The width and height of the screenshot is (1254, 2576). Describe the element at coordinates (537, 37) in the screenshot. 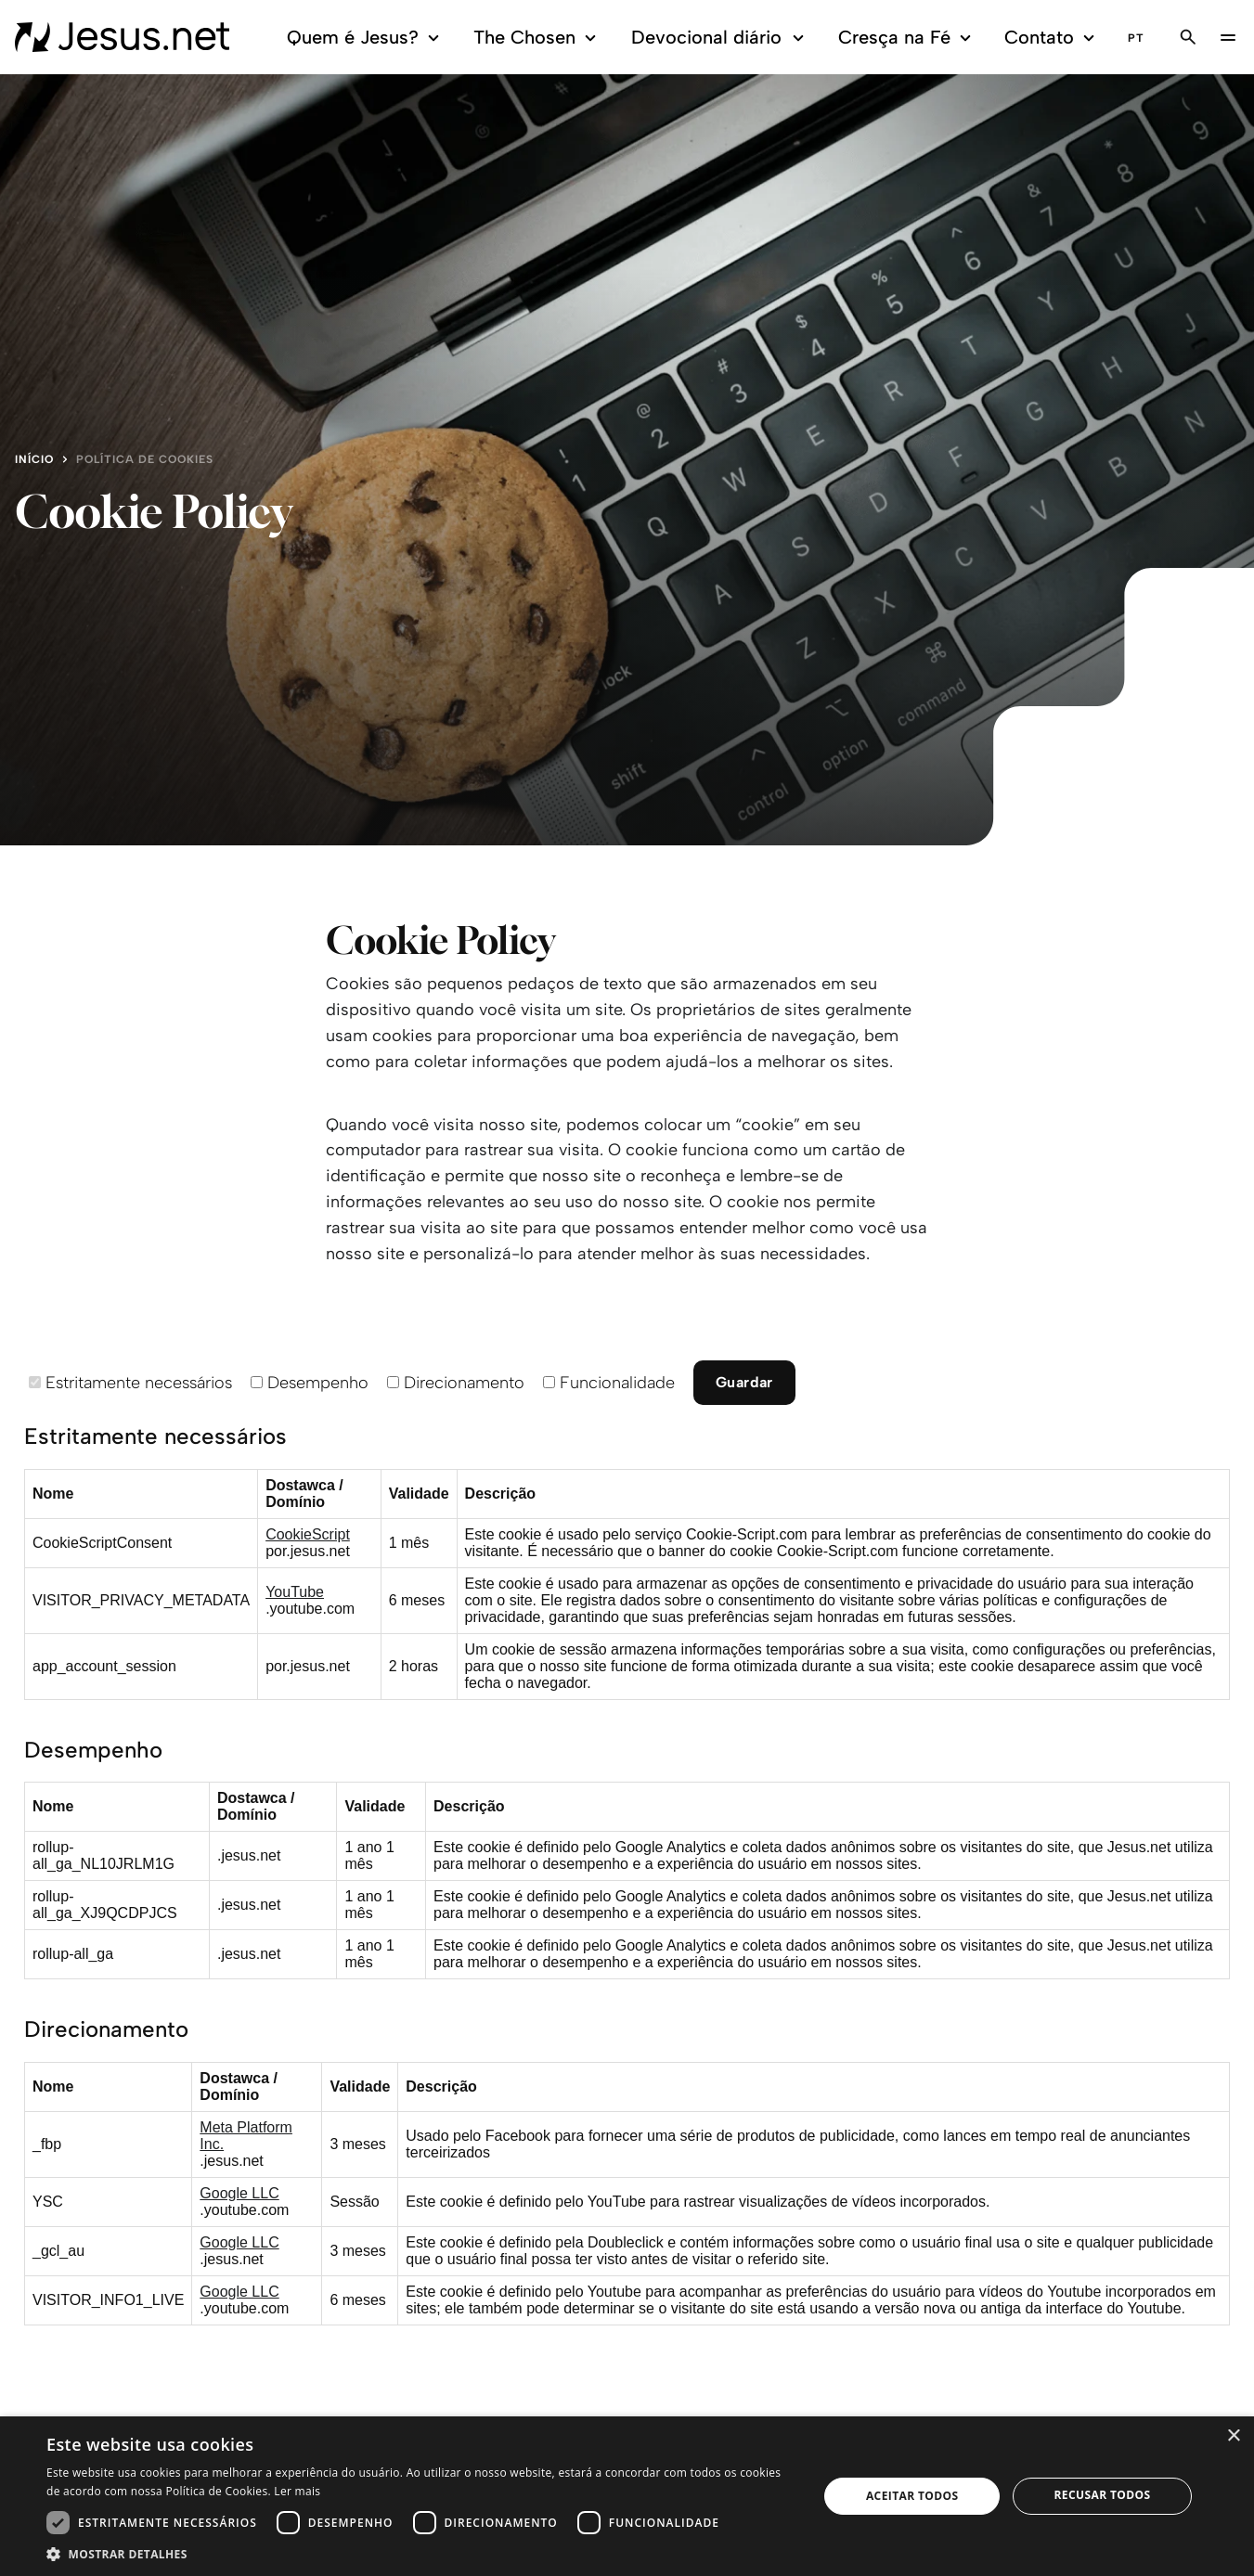

I see `The Chosen` at that location.